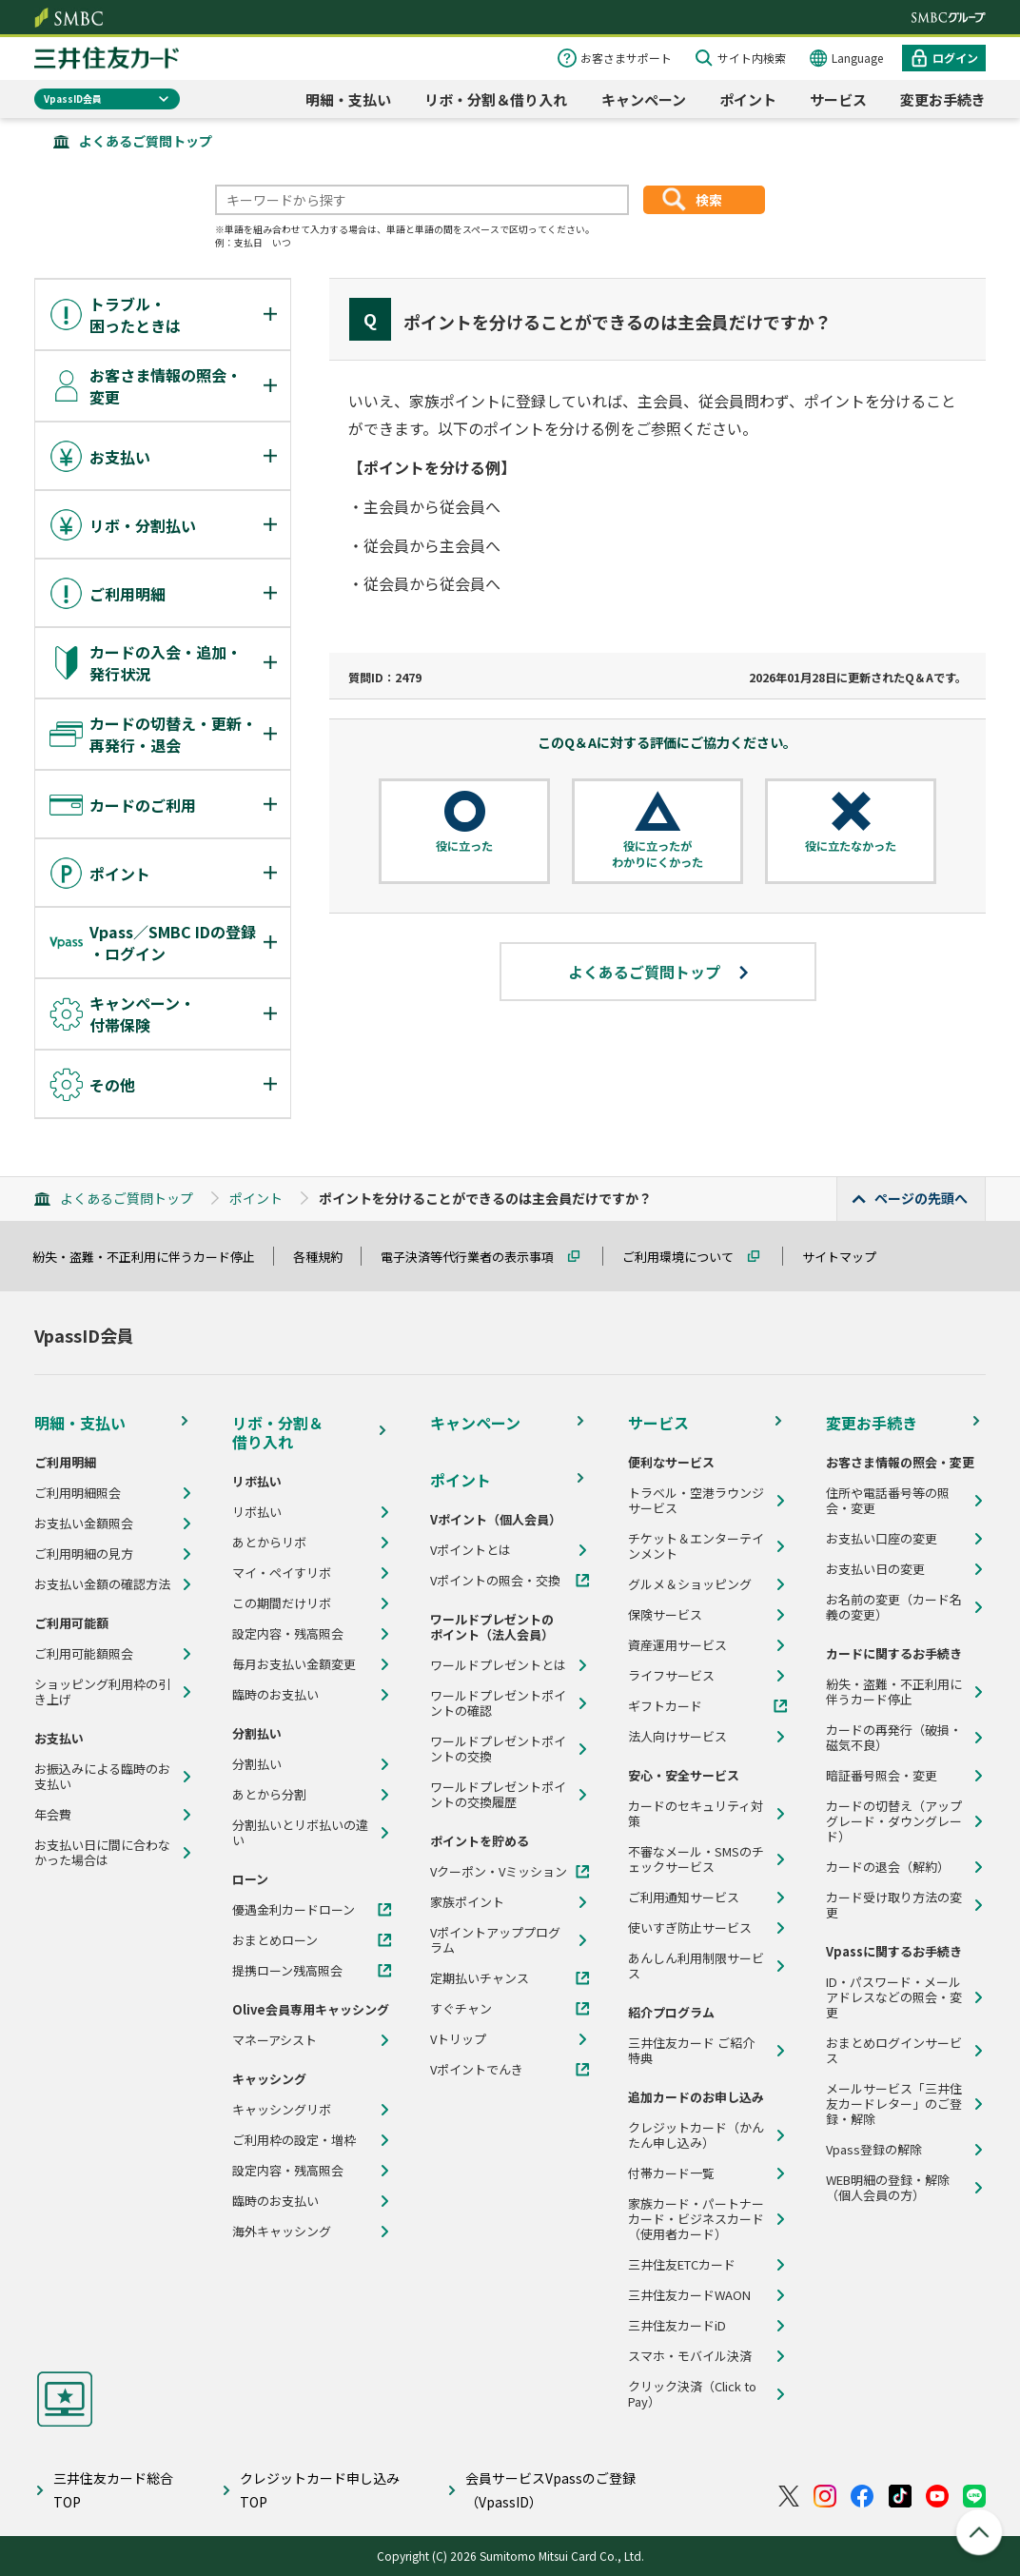  What do you see at coordinates (894, 1607) in the screenshot?
I see `お名前の変更（カード名義の変更）` at bounding box center [894, 1607].